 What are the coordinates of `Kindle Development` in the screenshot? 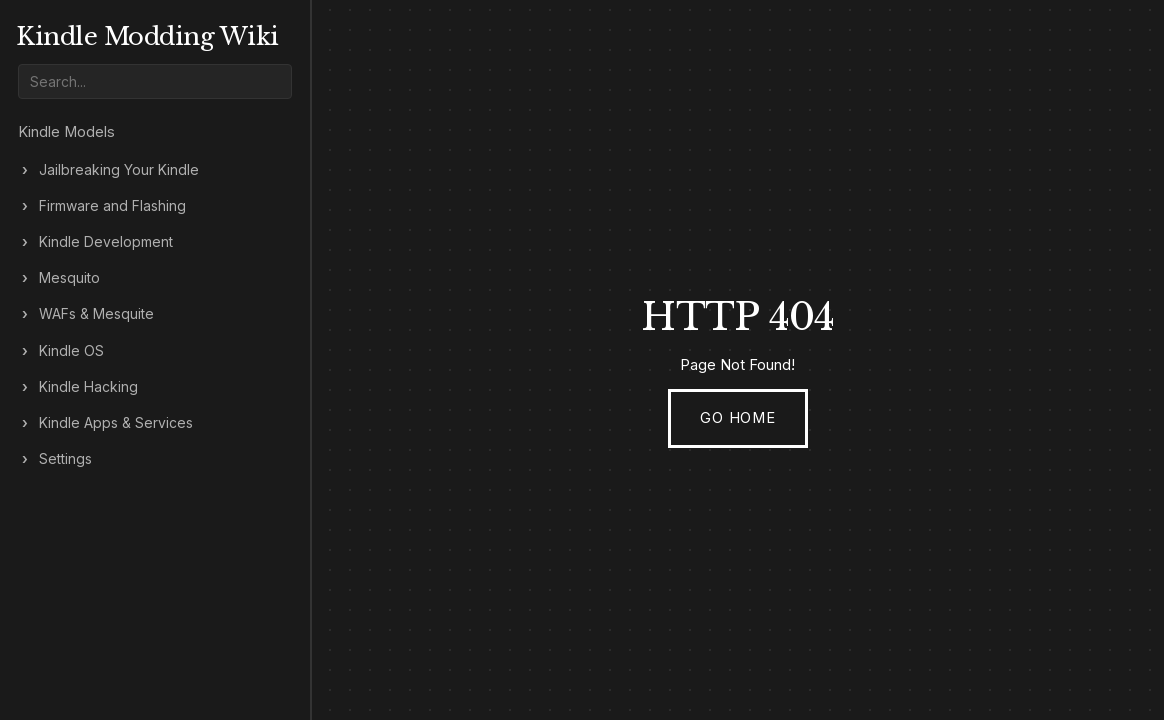 It's located at (106, 242).